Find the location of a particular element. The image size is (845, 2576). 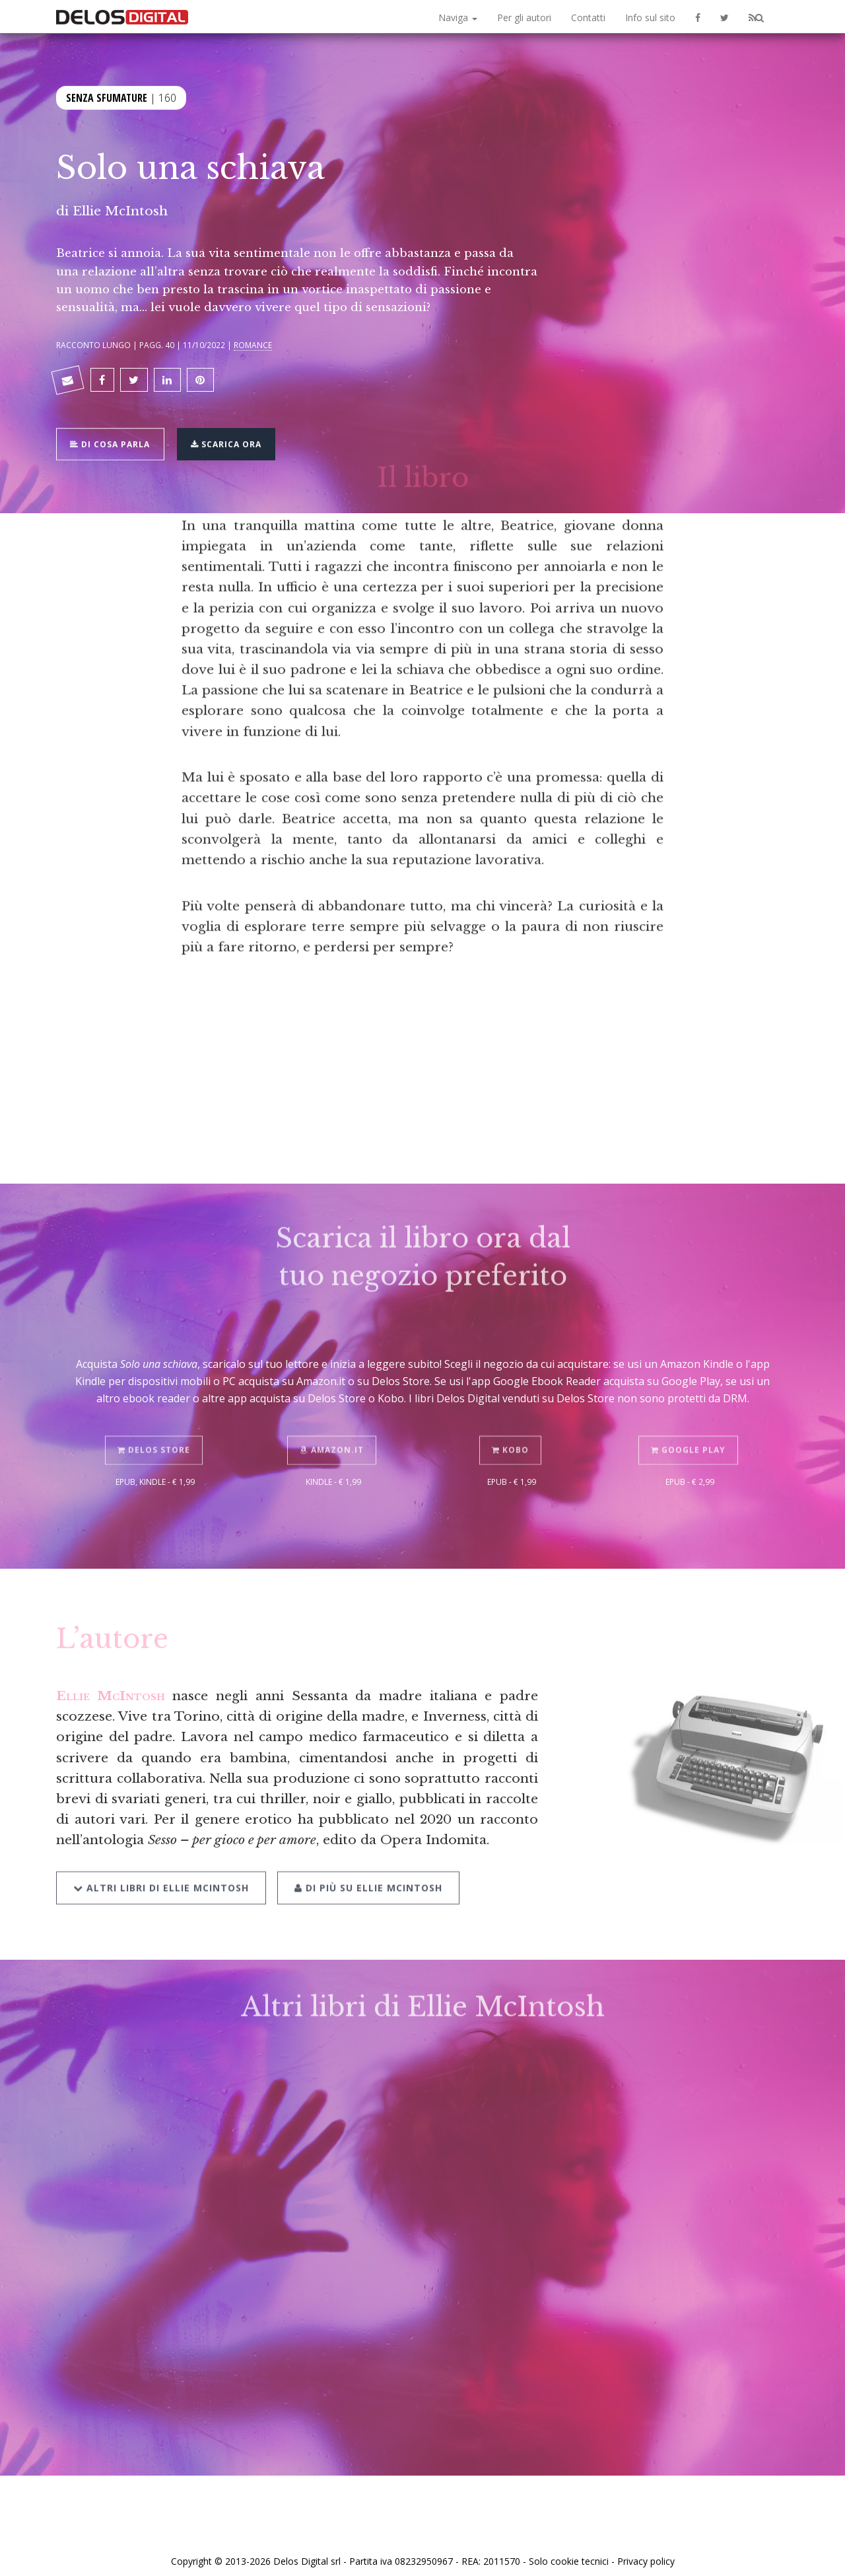

Amazon.it is located at coordinates (334, 1427).